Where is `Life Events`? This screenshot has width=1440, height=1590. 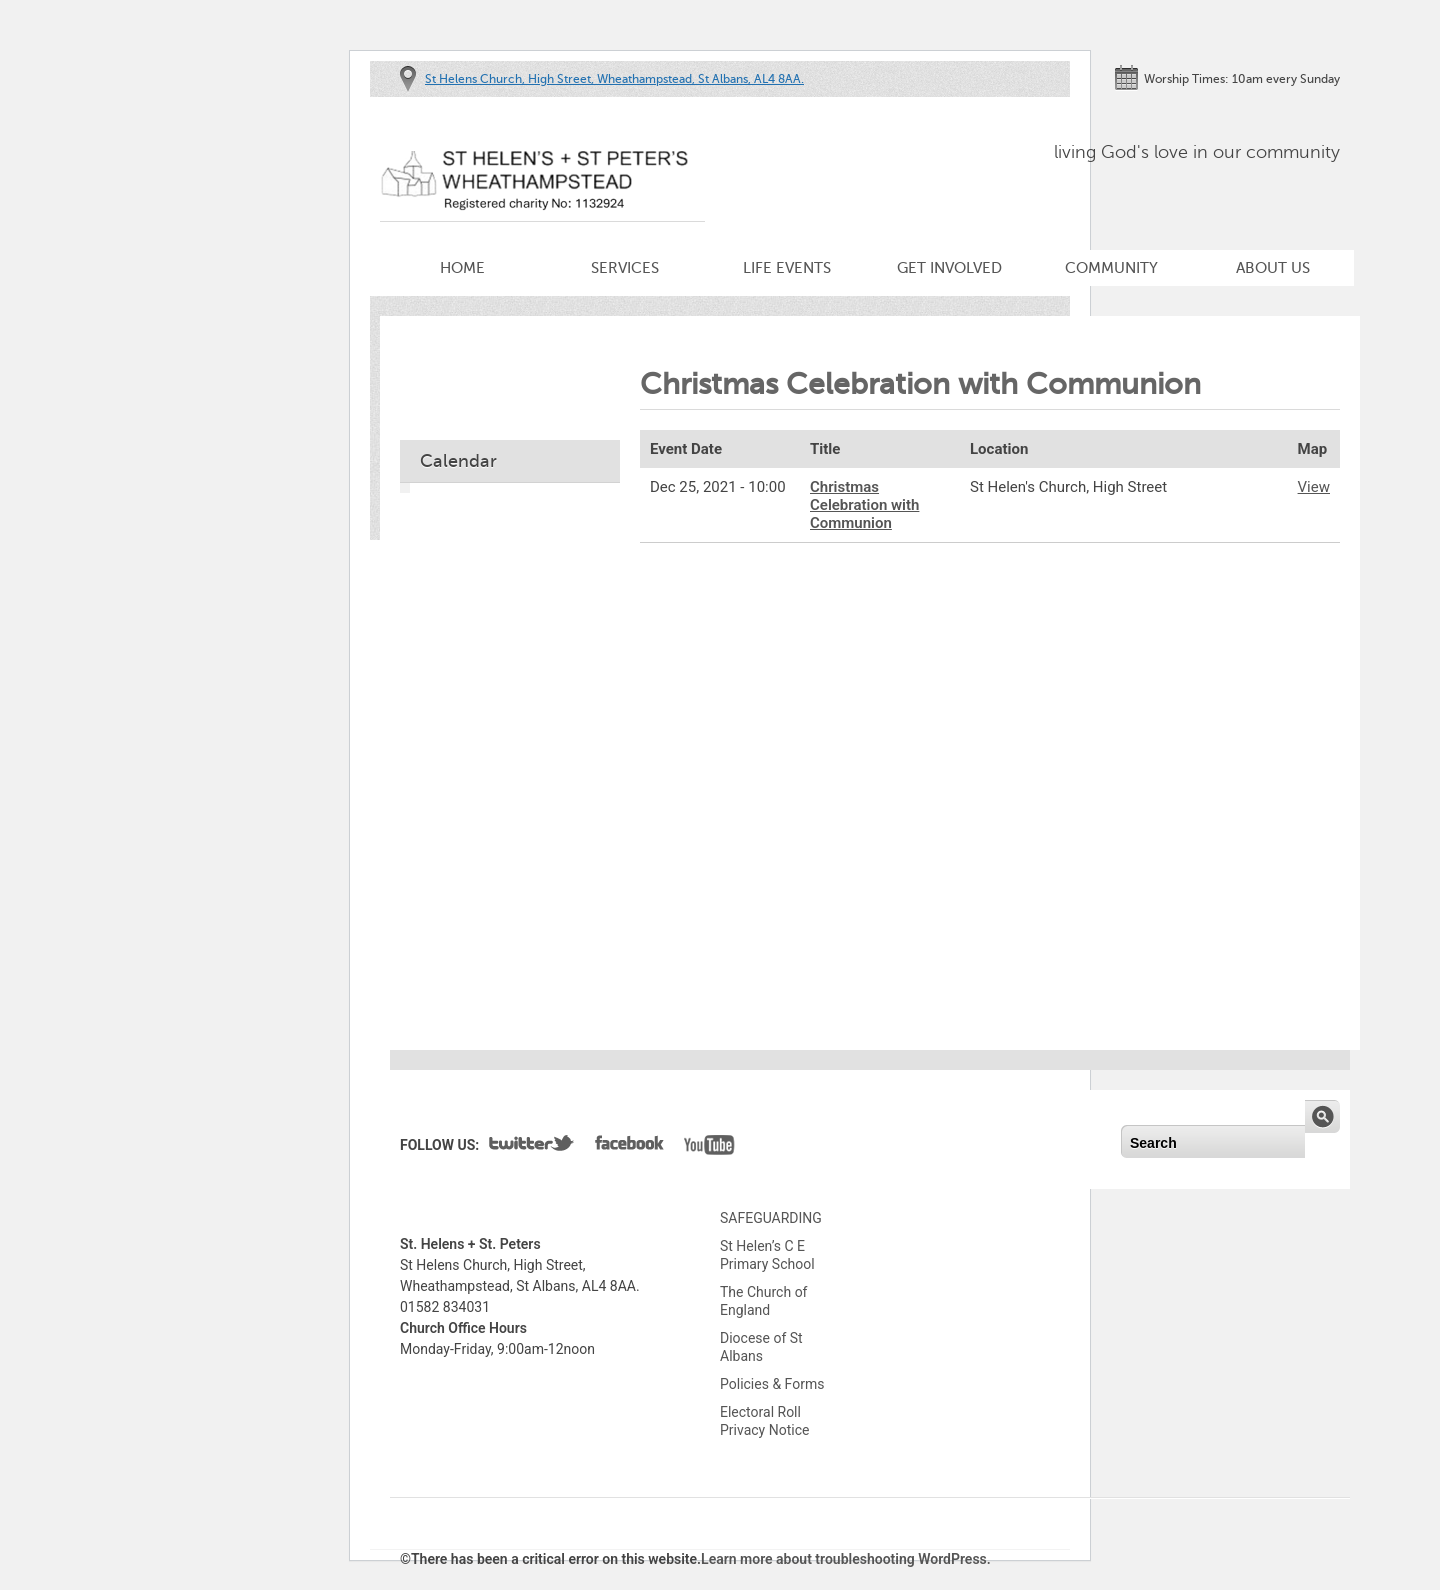 Life Events is located at coordinates (787, 268).